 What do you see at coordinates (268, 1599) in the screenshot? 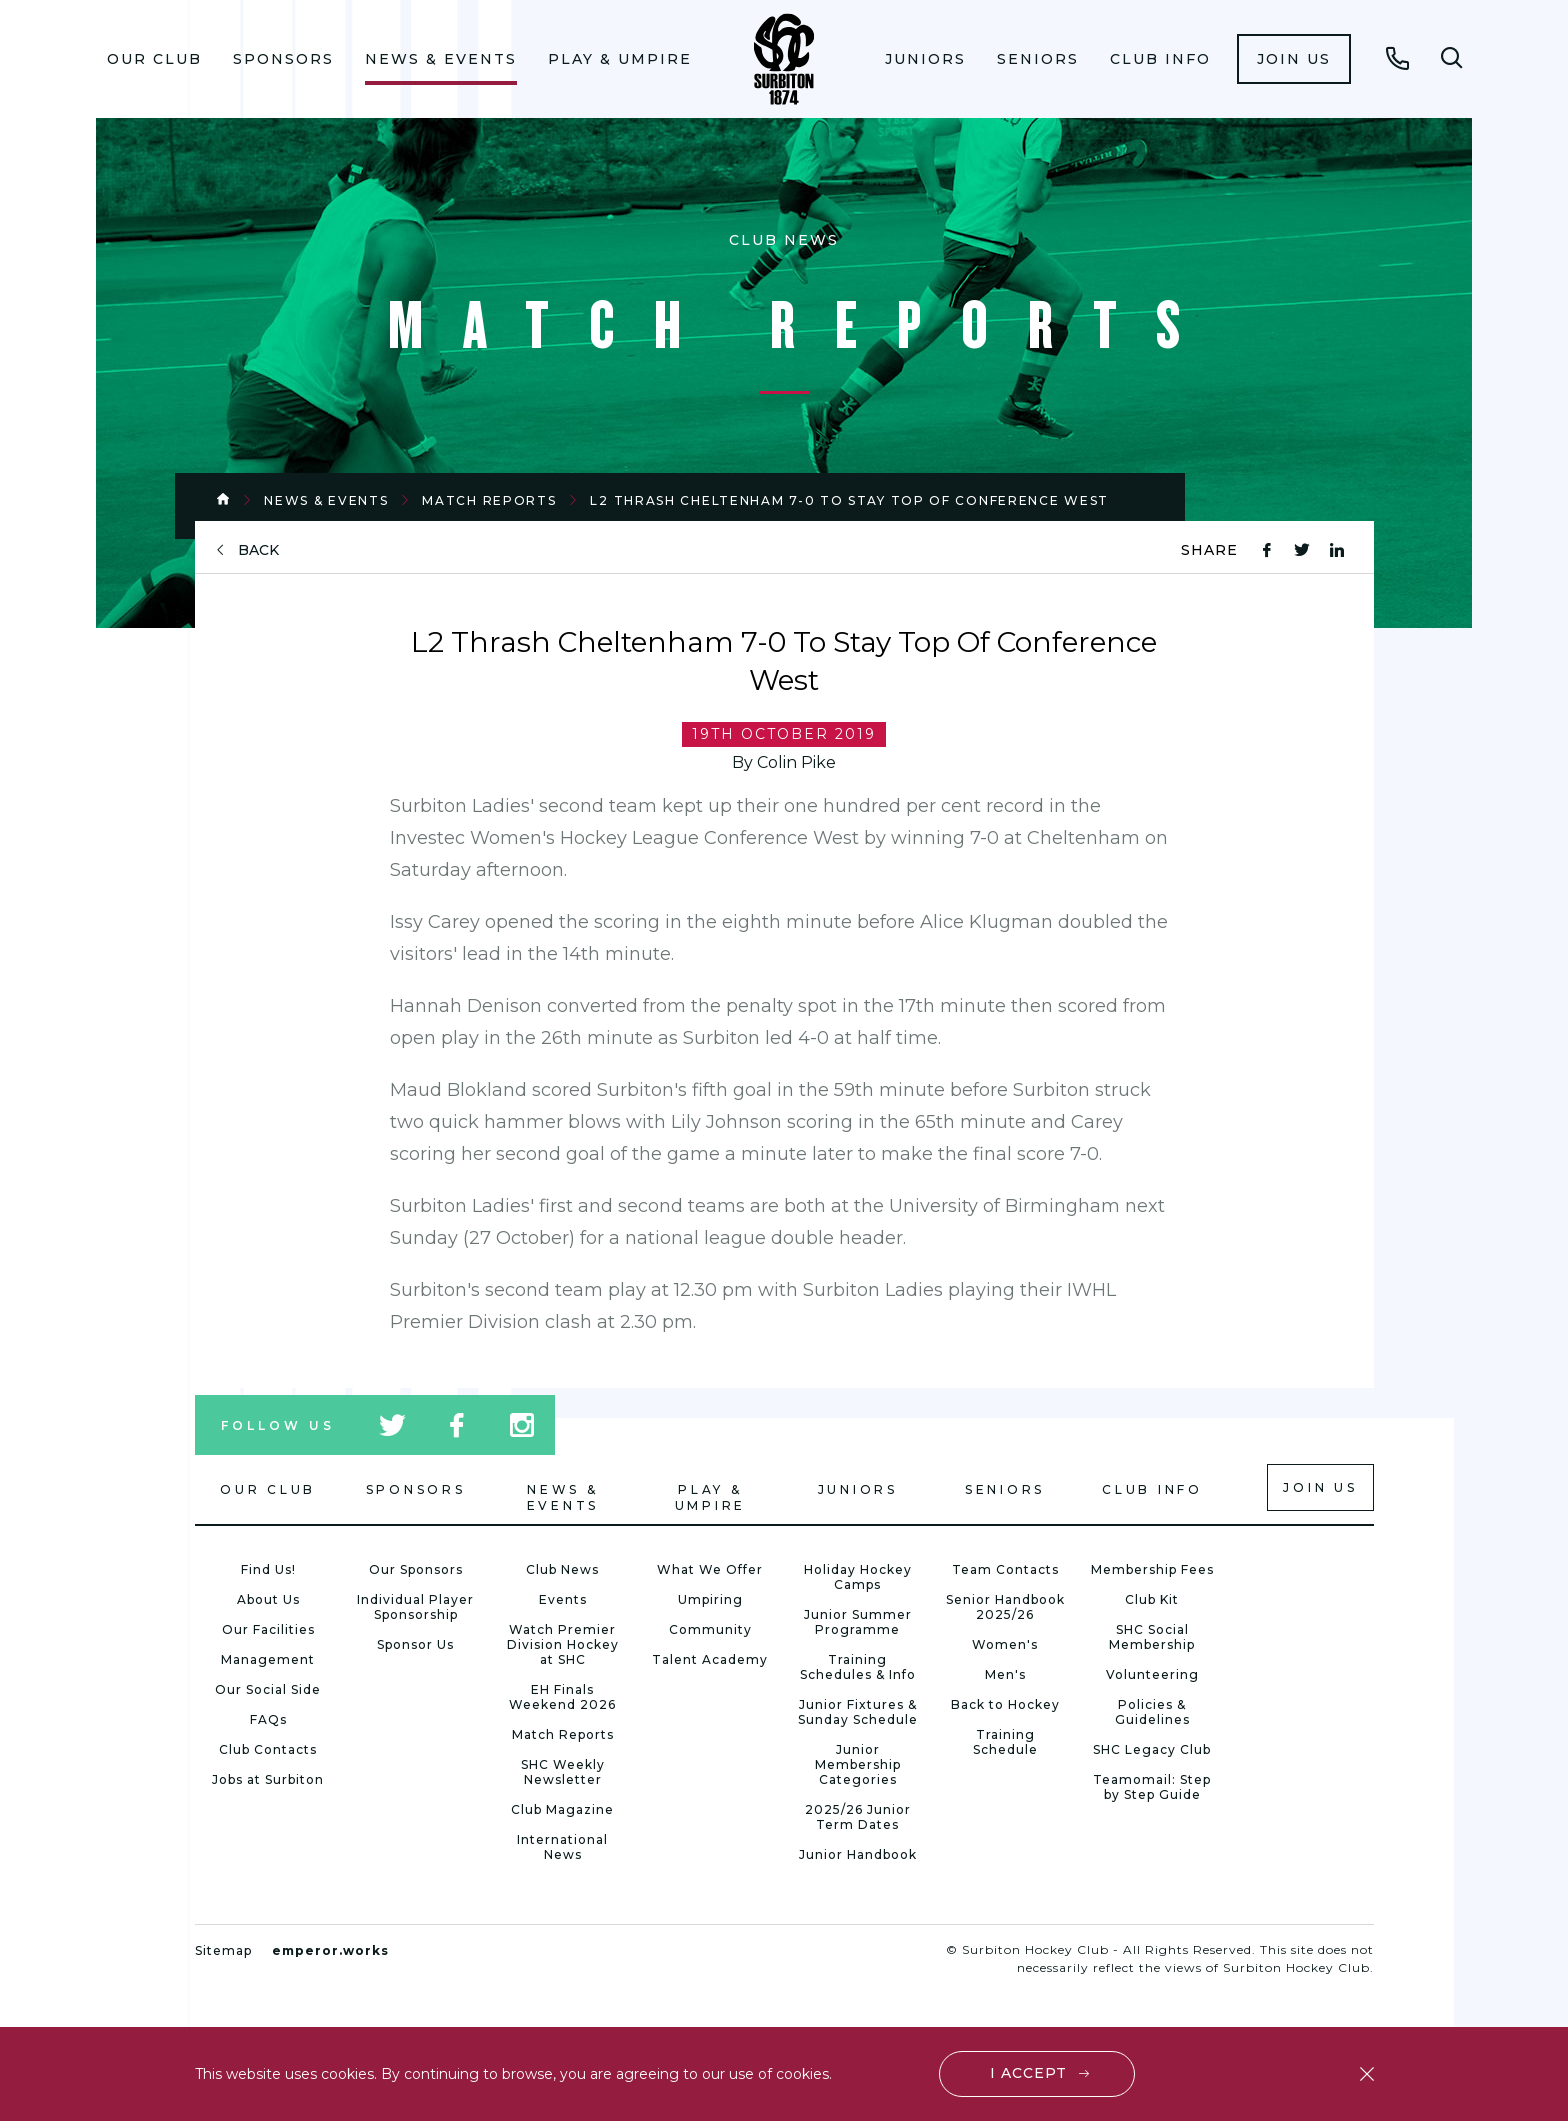
I see `About Us` at bounding box center [268, 1599].